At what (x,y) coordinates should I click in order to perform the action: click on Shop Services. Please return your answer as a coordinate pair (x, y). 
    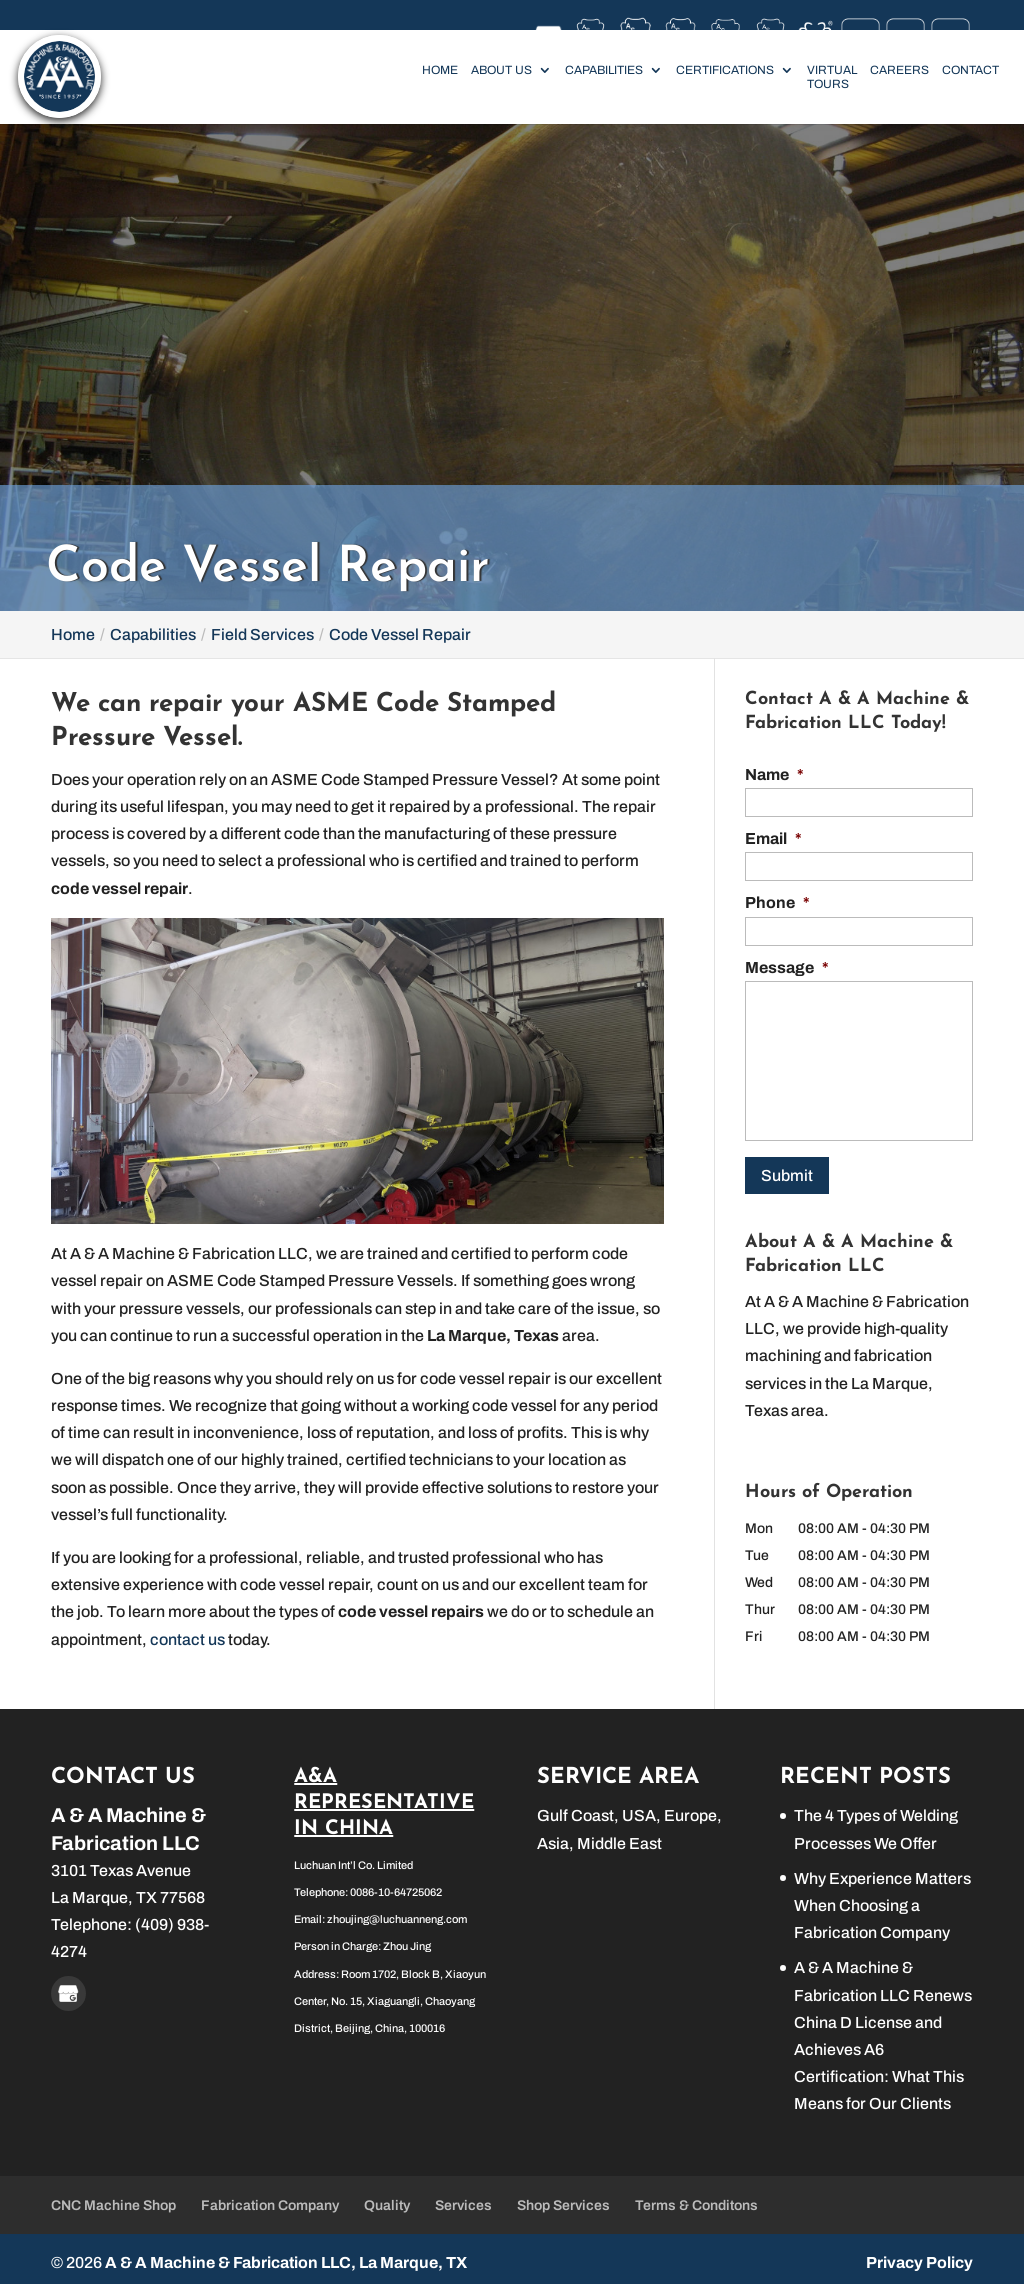
    Looking at the image, I should click on (563, 2198).